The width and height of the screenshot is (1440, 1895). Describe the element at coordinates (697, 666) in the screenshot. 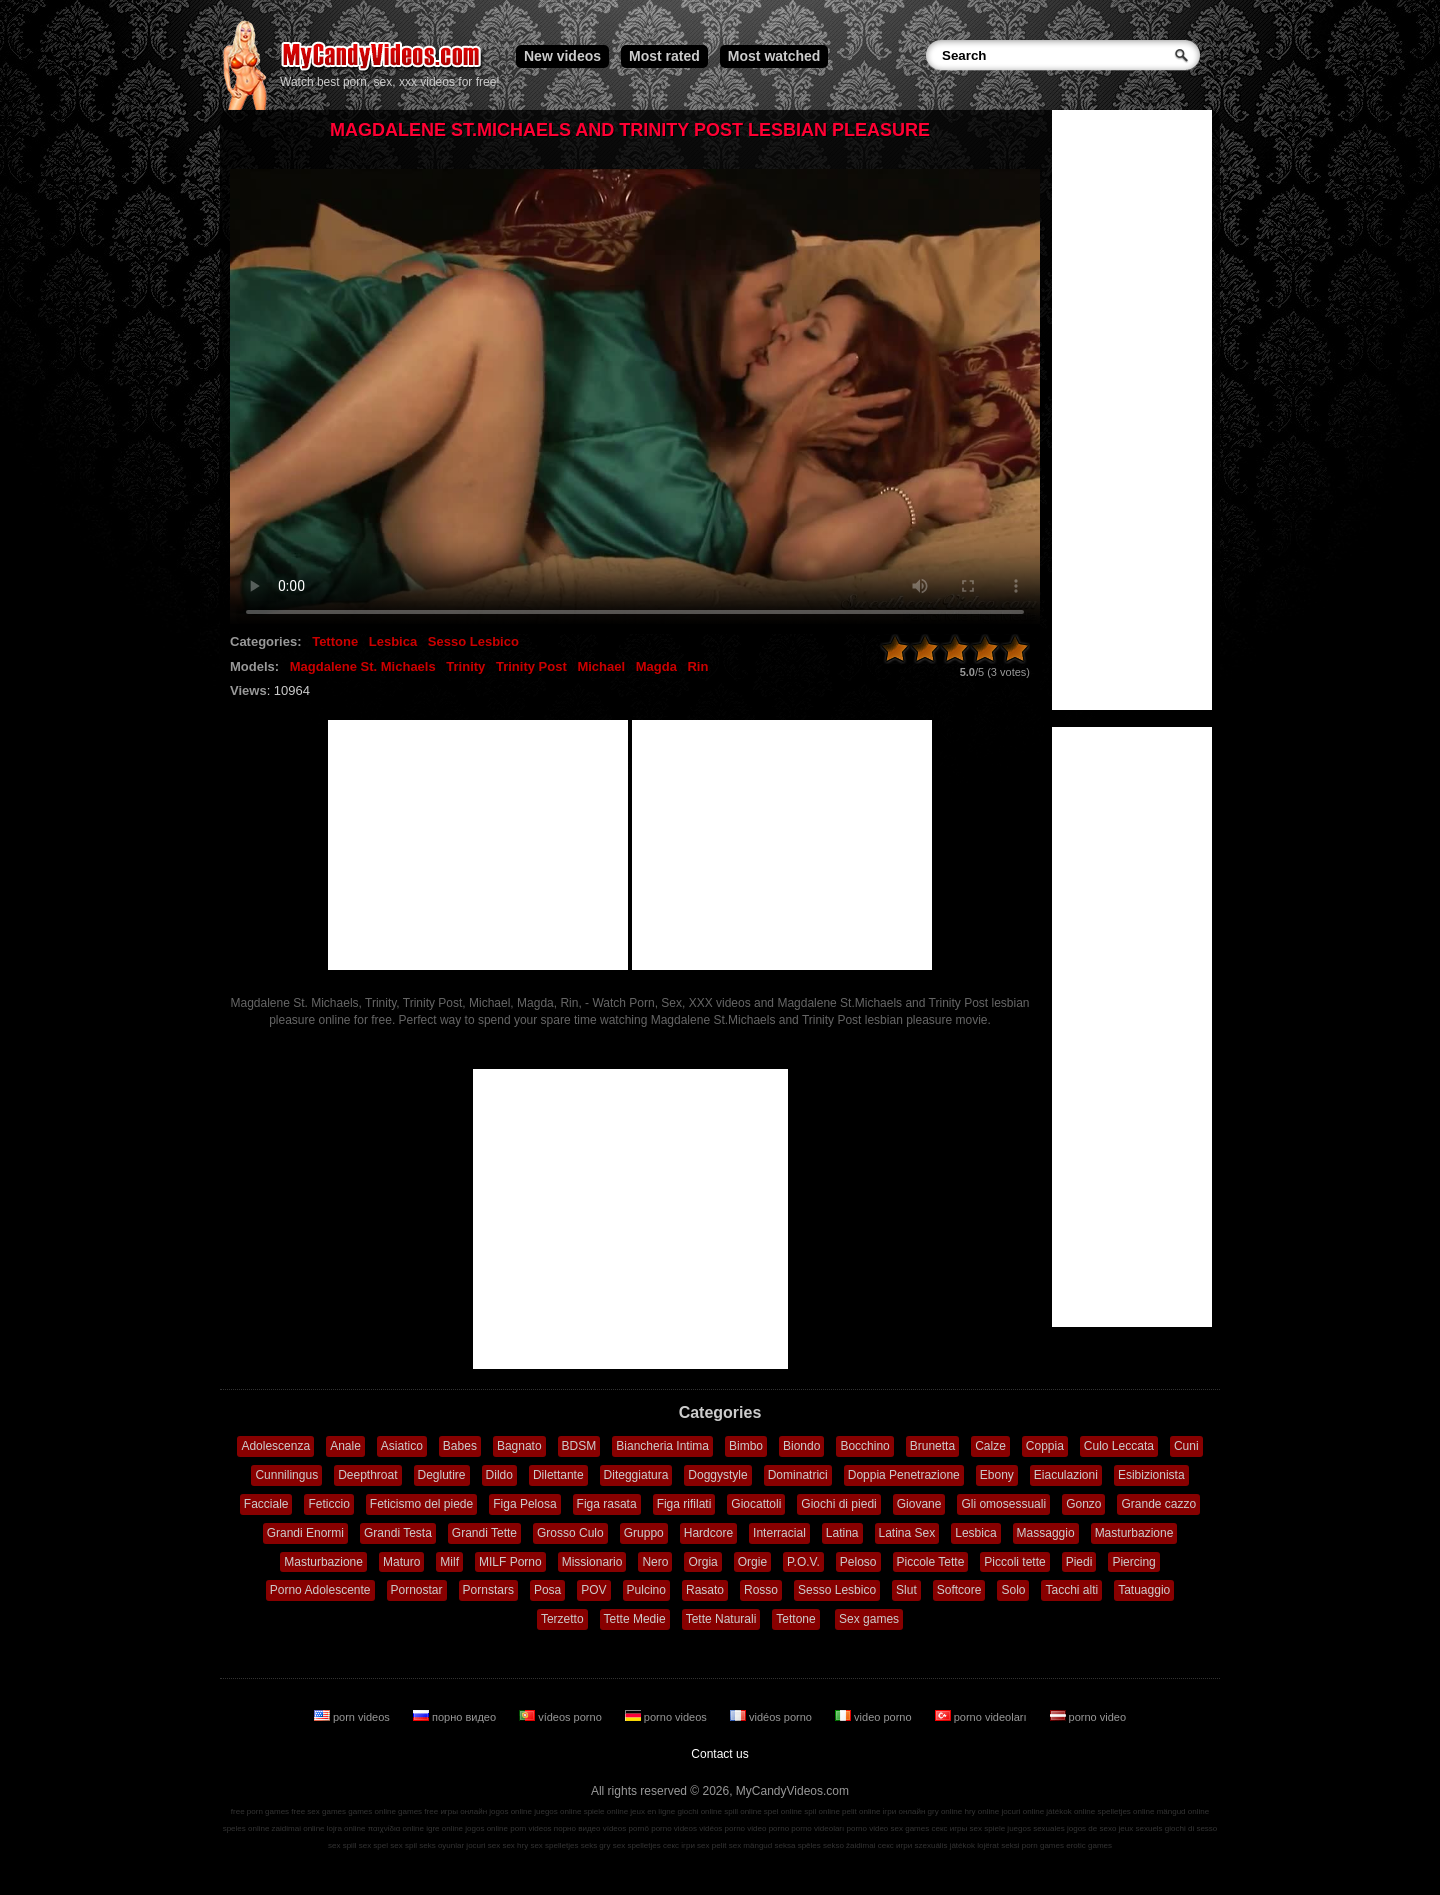

I see `Rin` at that location.